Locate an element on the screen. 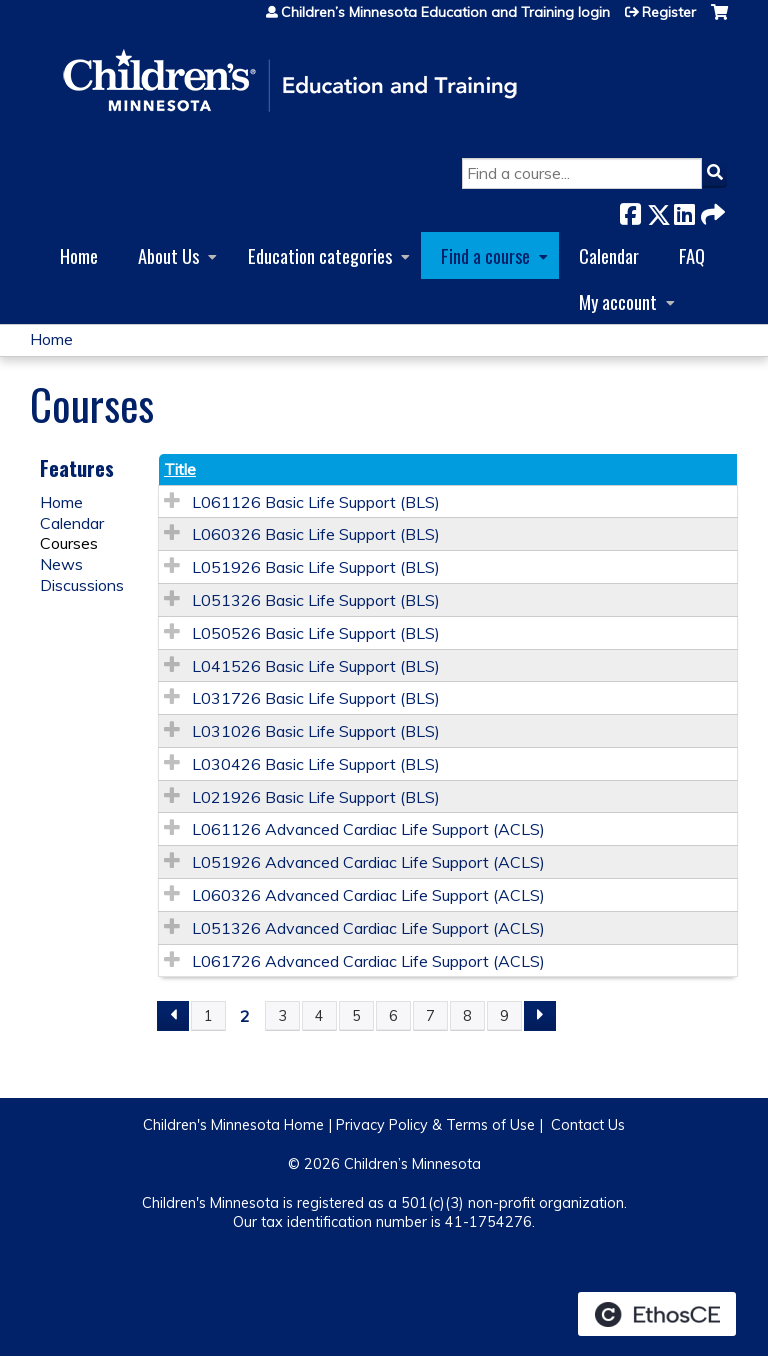  L031026 Basic Life Support (BLS) is located at coordinates (316, 731).